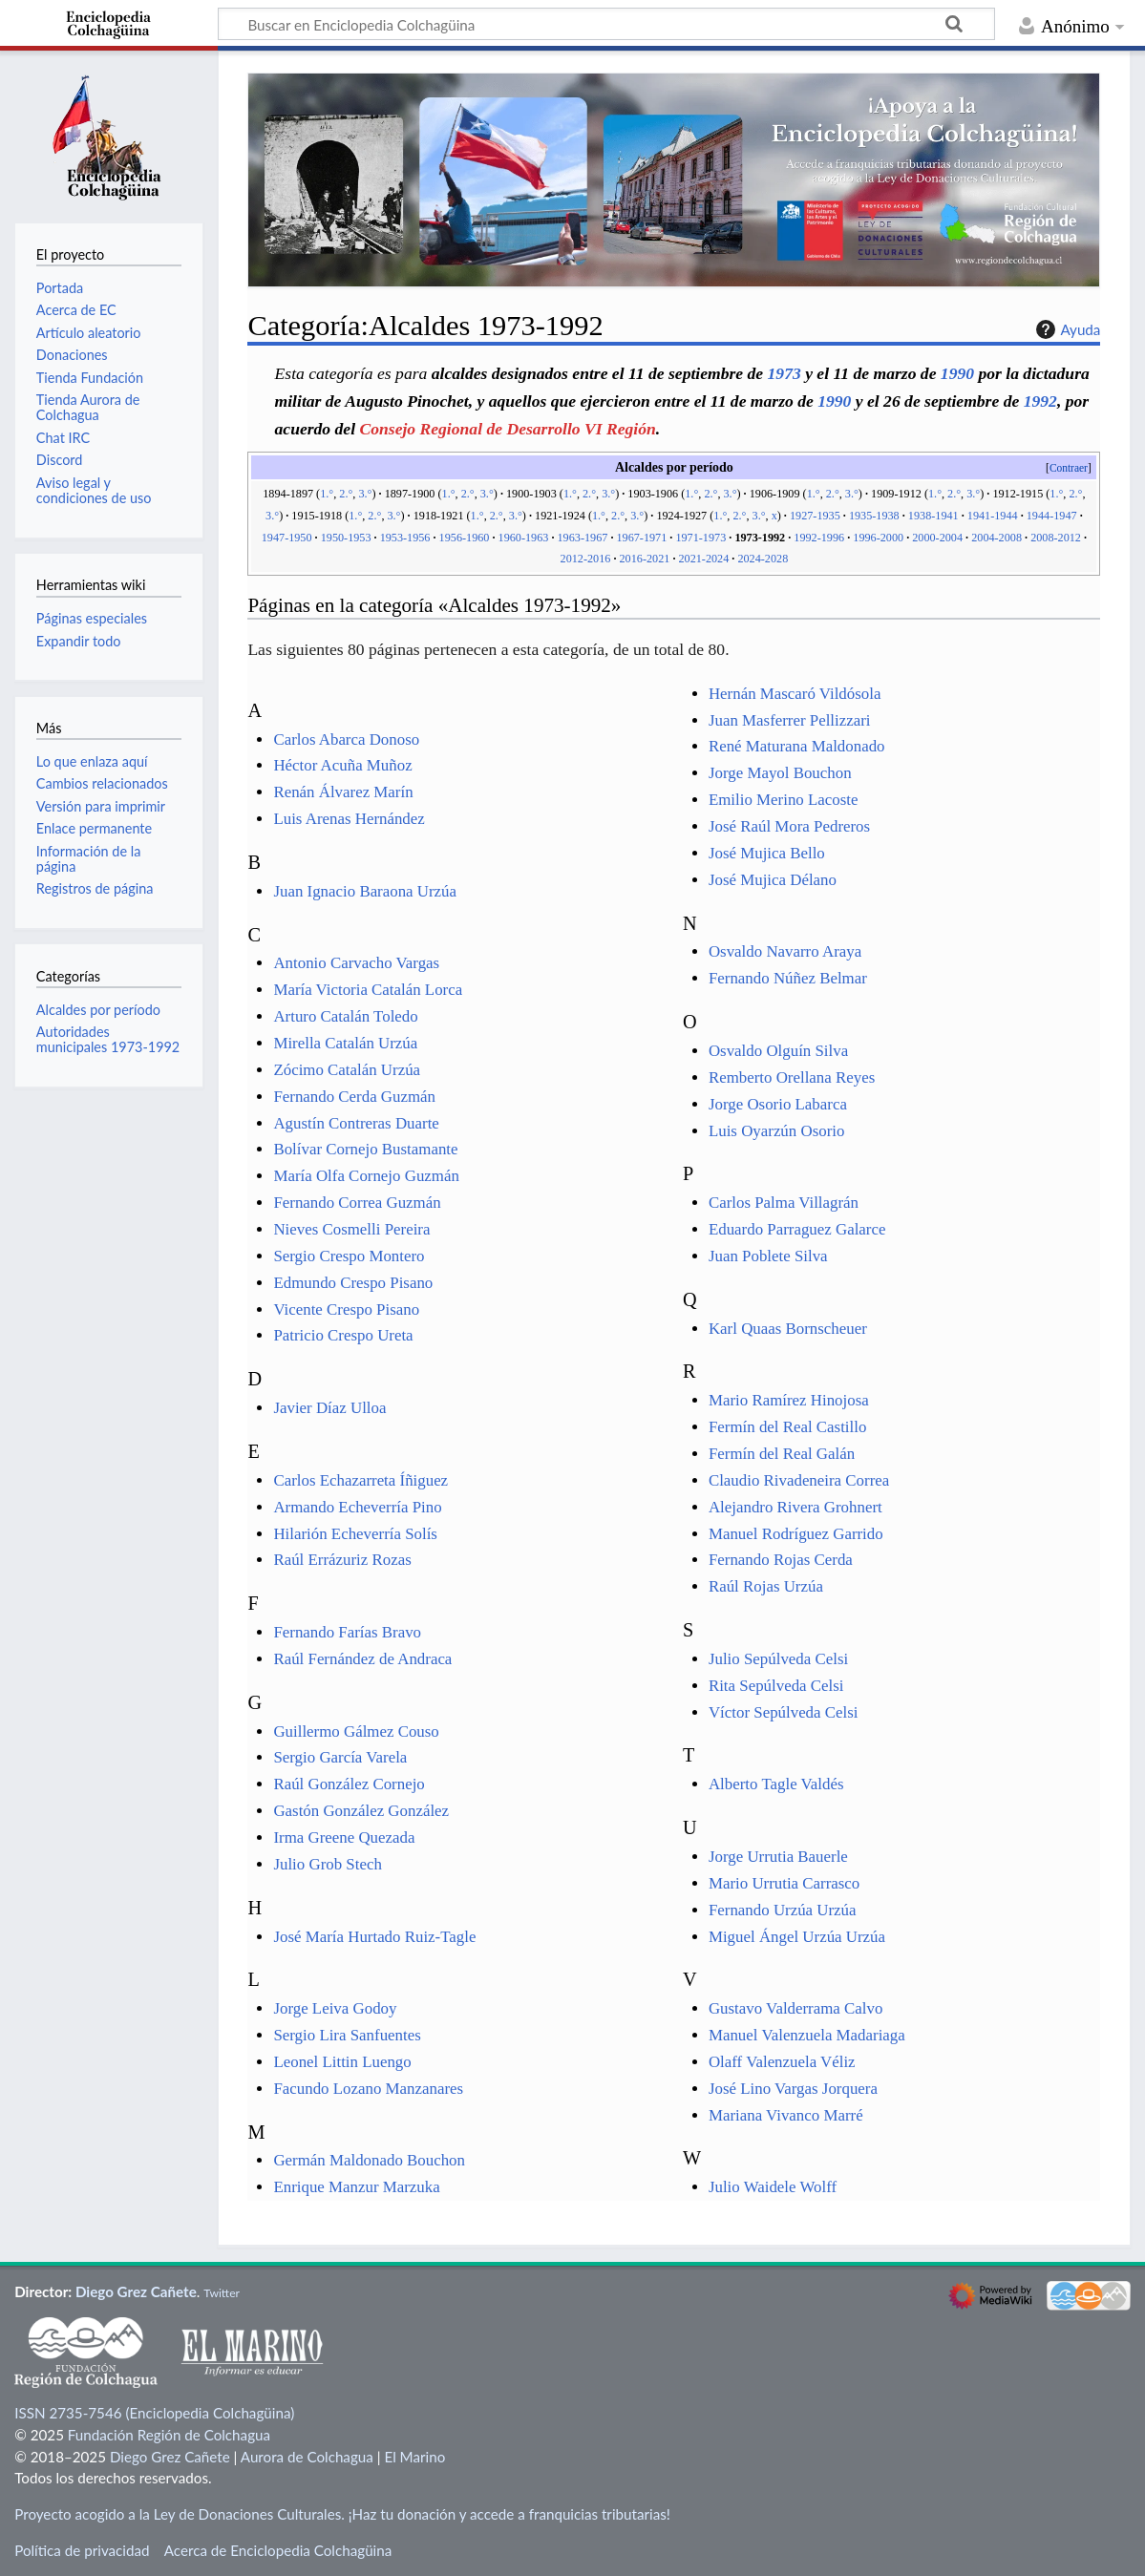  I want to click on Javier Díaz Ulloa, so click(329, 1408).